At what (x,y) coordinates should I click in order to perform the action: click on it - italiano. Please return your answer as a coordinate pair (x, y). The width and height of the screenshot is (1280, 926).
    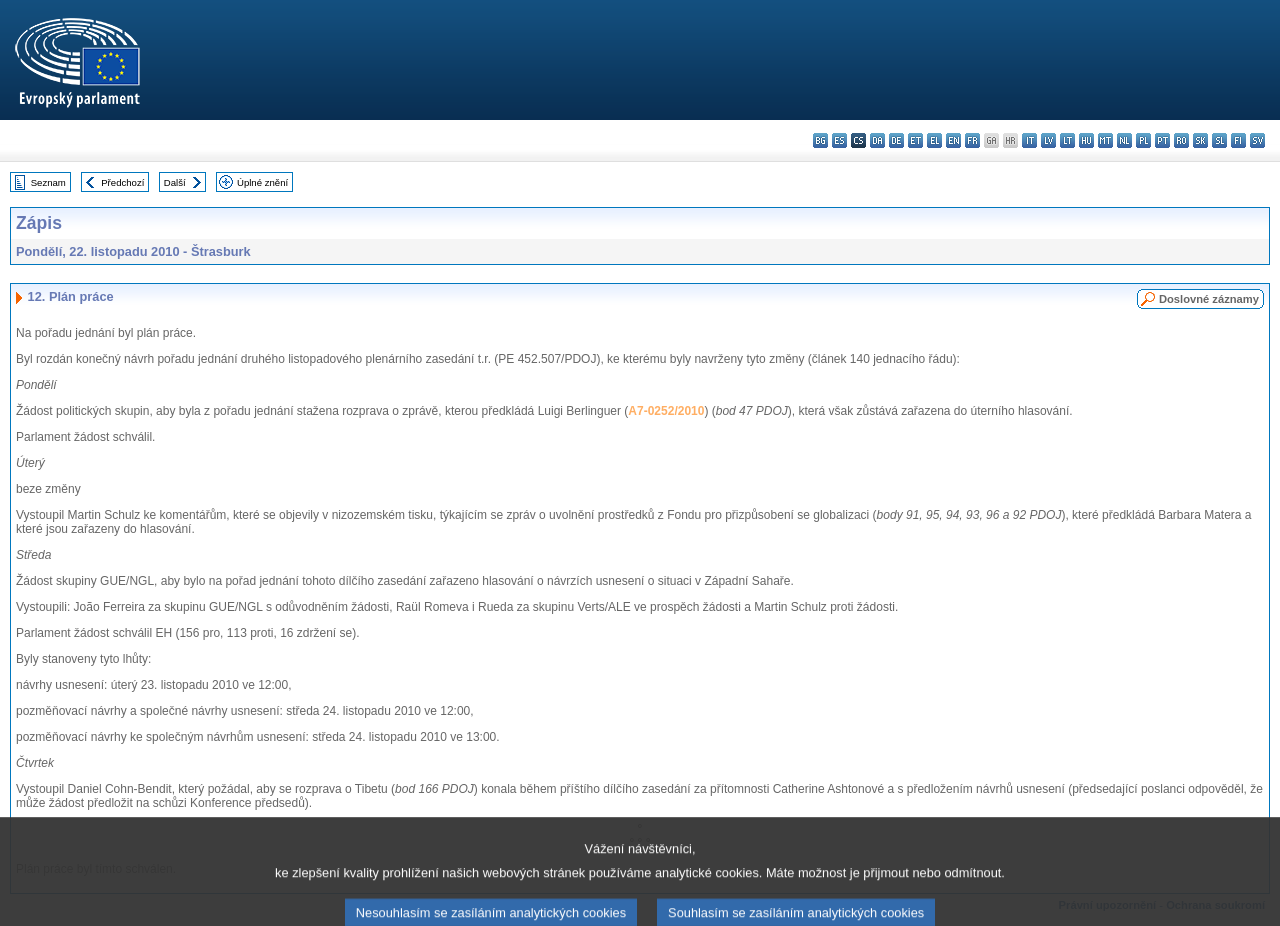
    Looking at the image, I should click on (1029, 140).